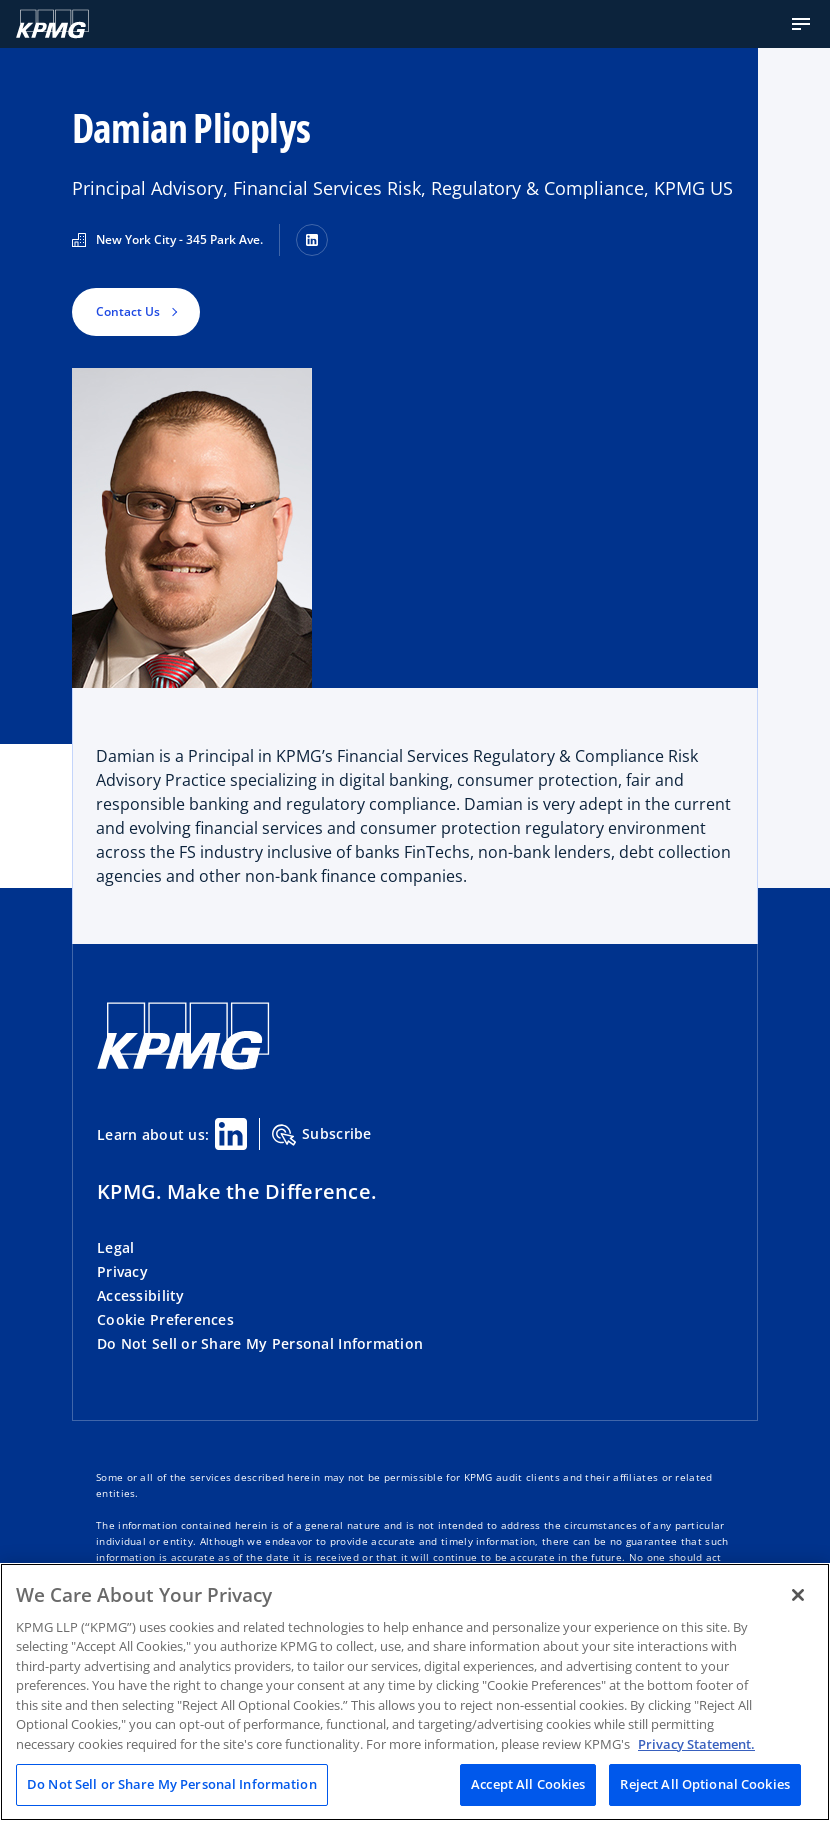  I want to click on Privacy Statement. [Legal Information, opens in a new tab], so click(696, 1744).